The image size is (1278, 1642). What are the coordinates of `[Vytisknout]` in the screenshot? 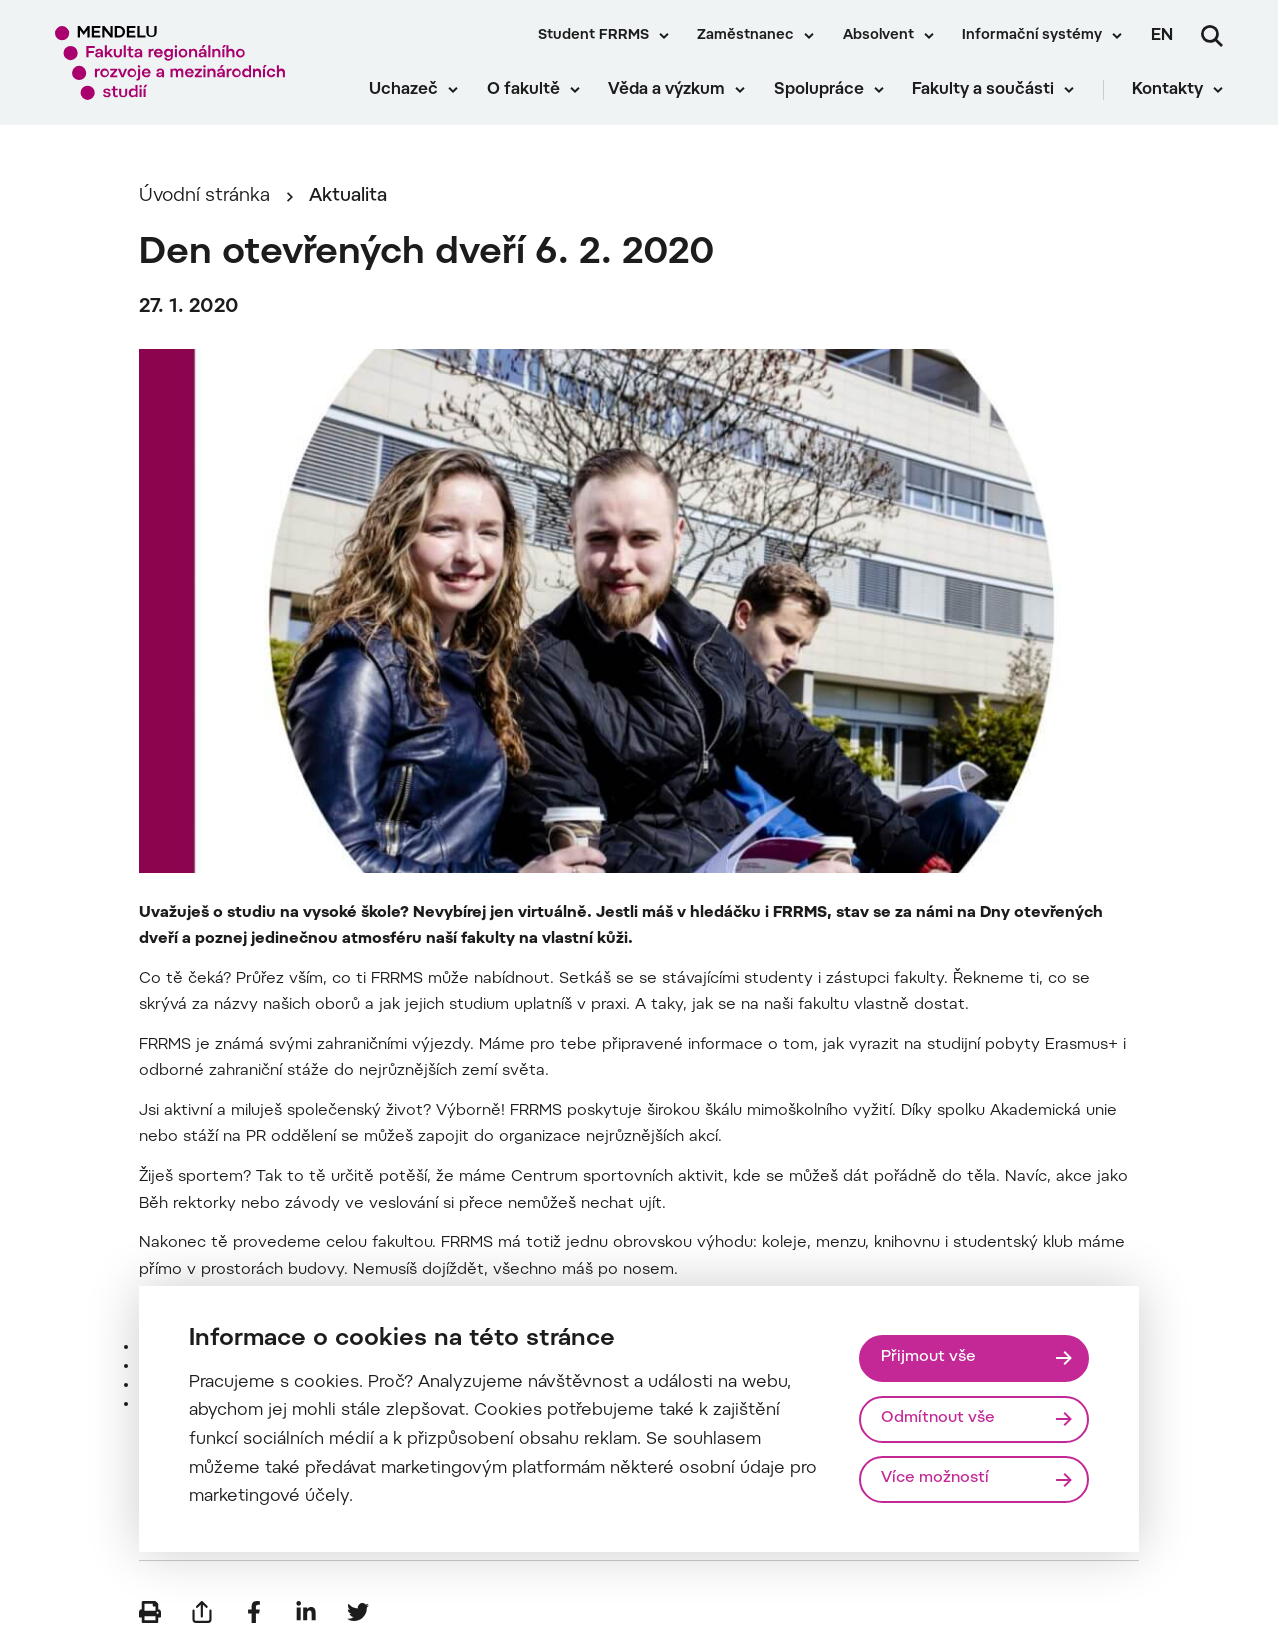 It's located at (150, 1612).